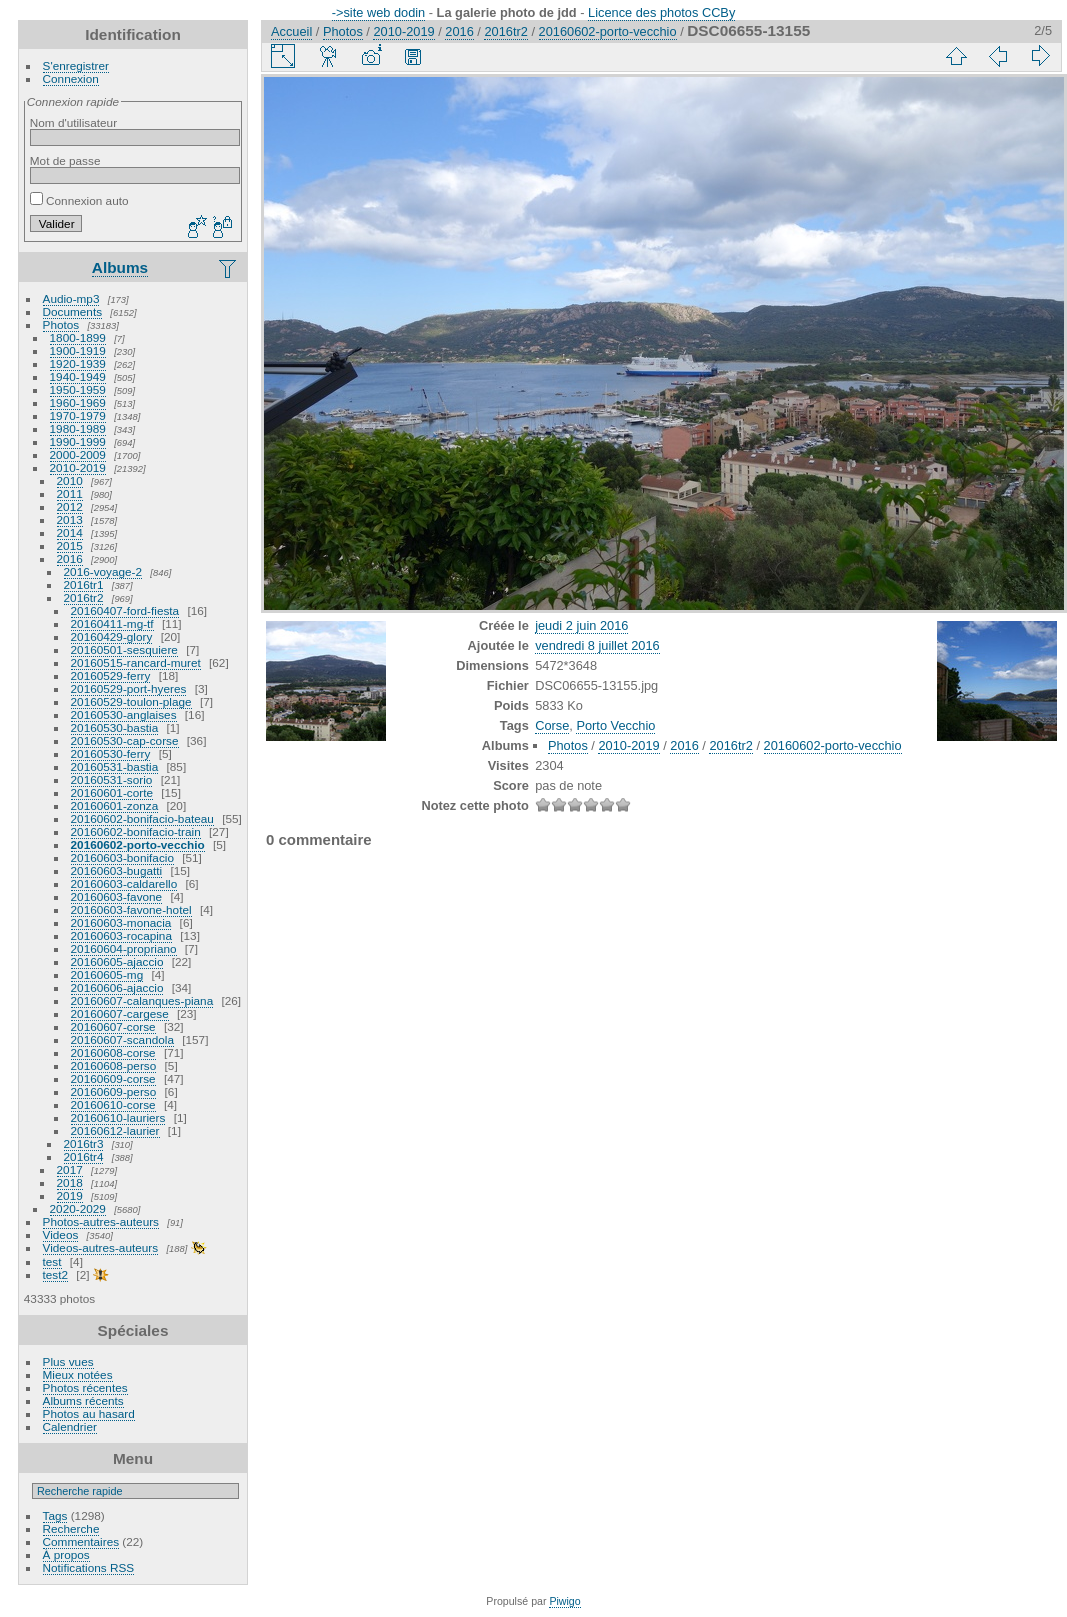 This screenshot has width=1067, height=1617. Describe the element at coordinates (125, 740) in the screenshot. I see `20160530-cap-corse` at that location.